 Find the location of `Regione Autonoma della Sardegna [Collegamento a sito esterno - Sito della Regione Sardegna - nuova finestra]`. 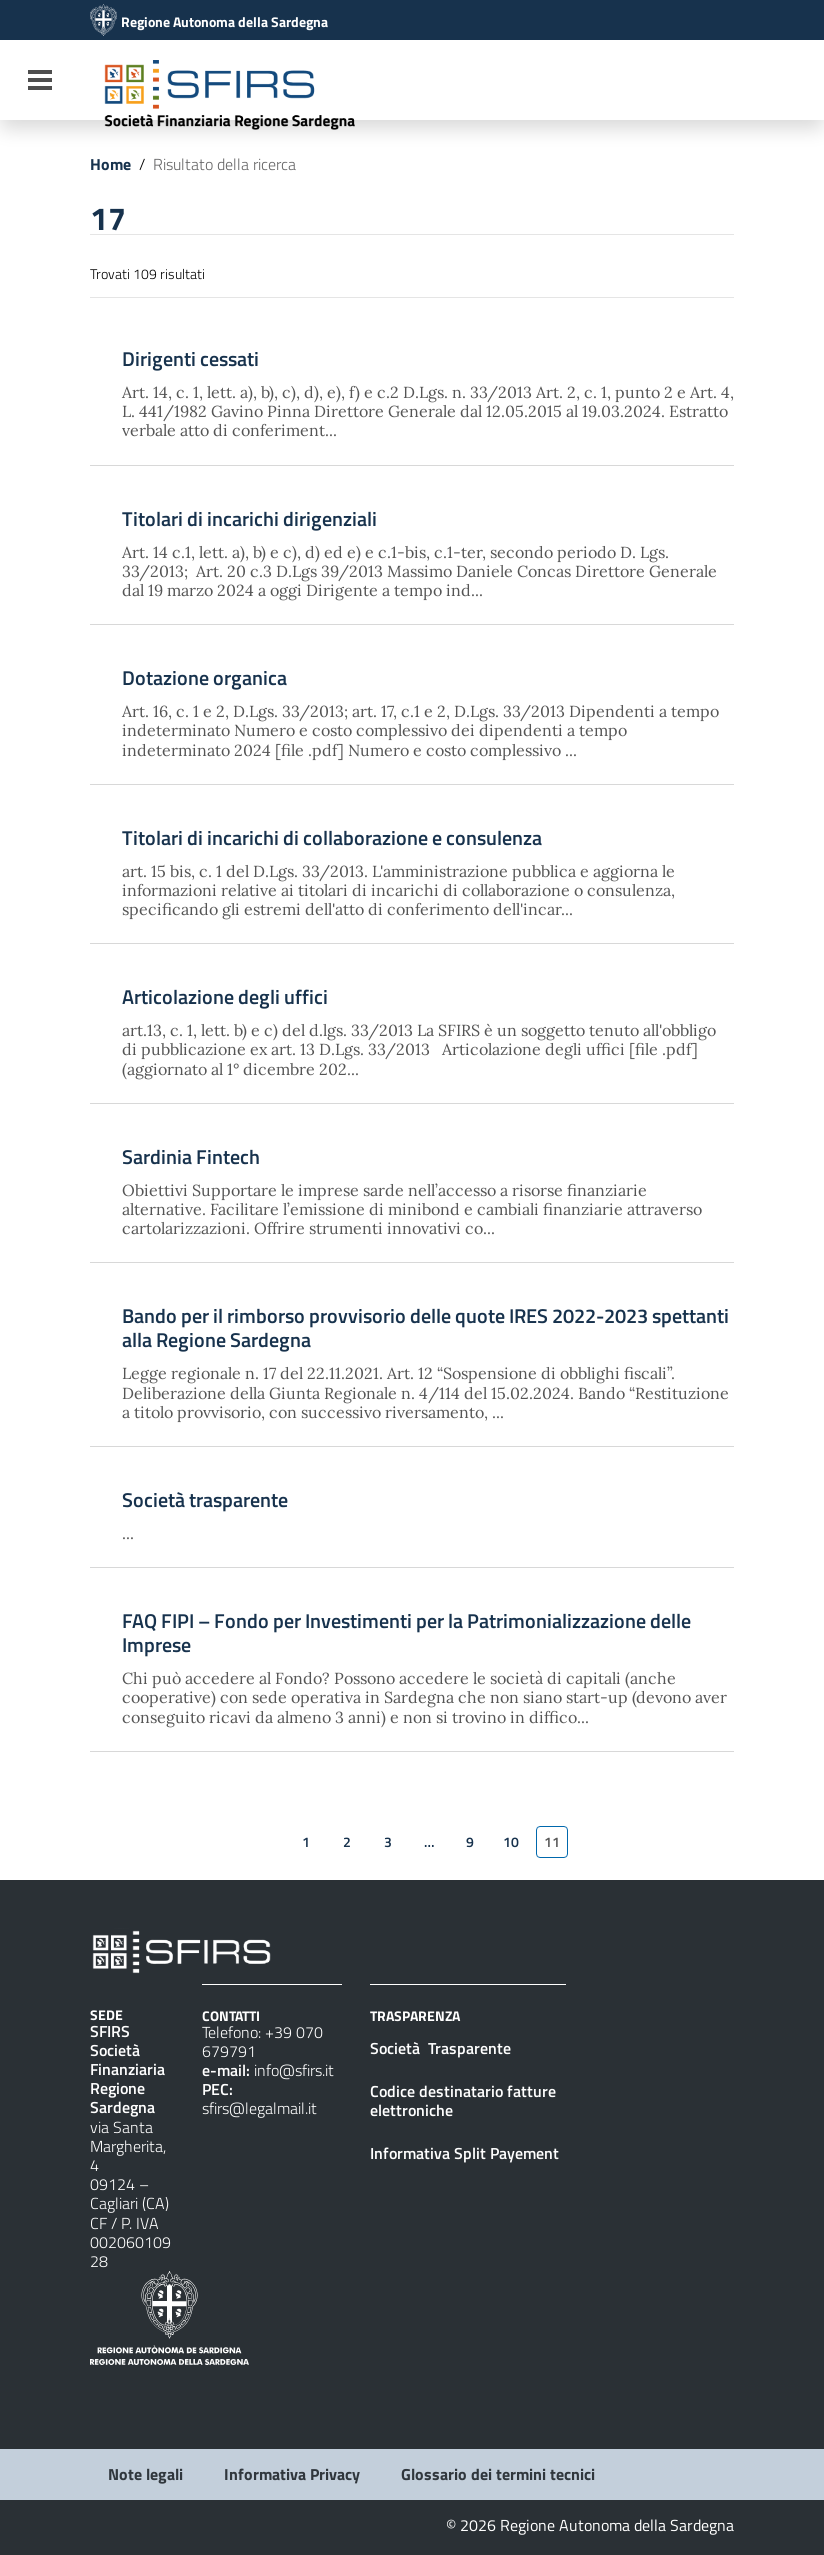

Regione Autonoma della Sardegna [Collegamento a sito esterno - Sito della Regione Sardegna - nuova finestra] is located at coordinates (224, 22).